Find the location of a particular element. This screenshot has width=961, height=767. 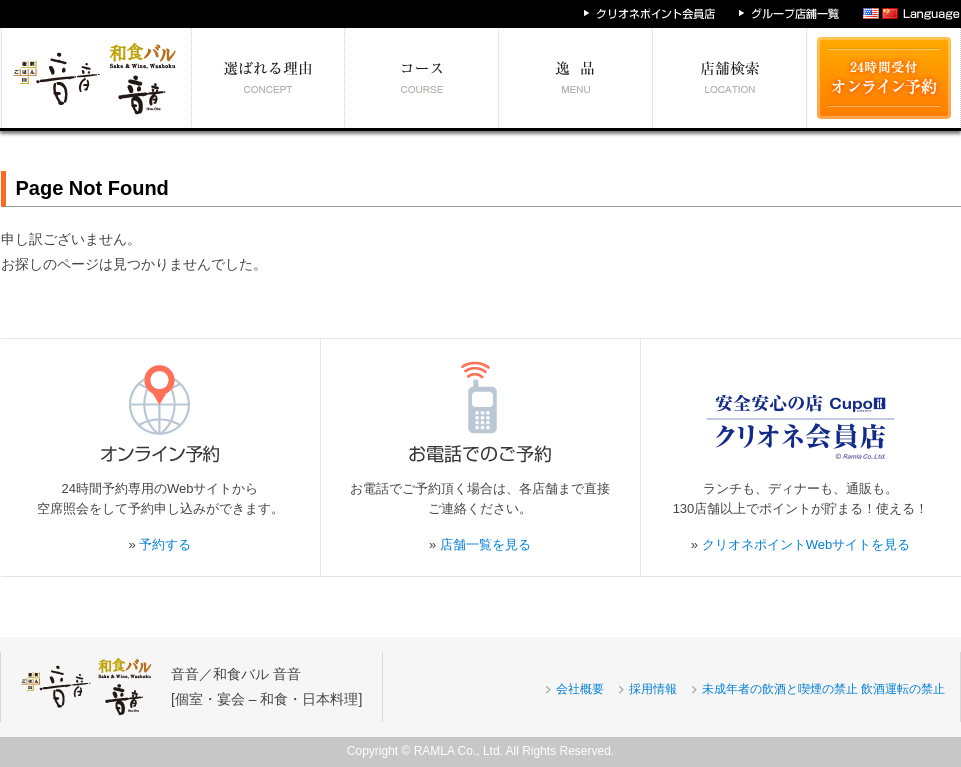

選ばれる理由 is located at coordinates (268, 78).